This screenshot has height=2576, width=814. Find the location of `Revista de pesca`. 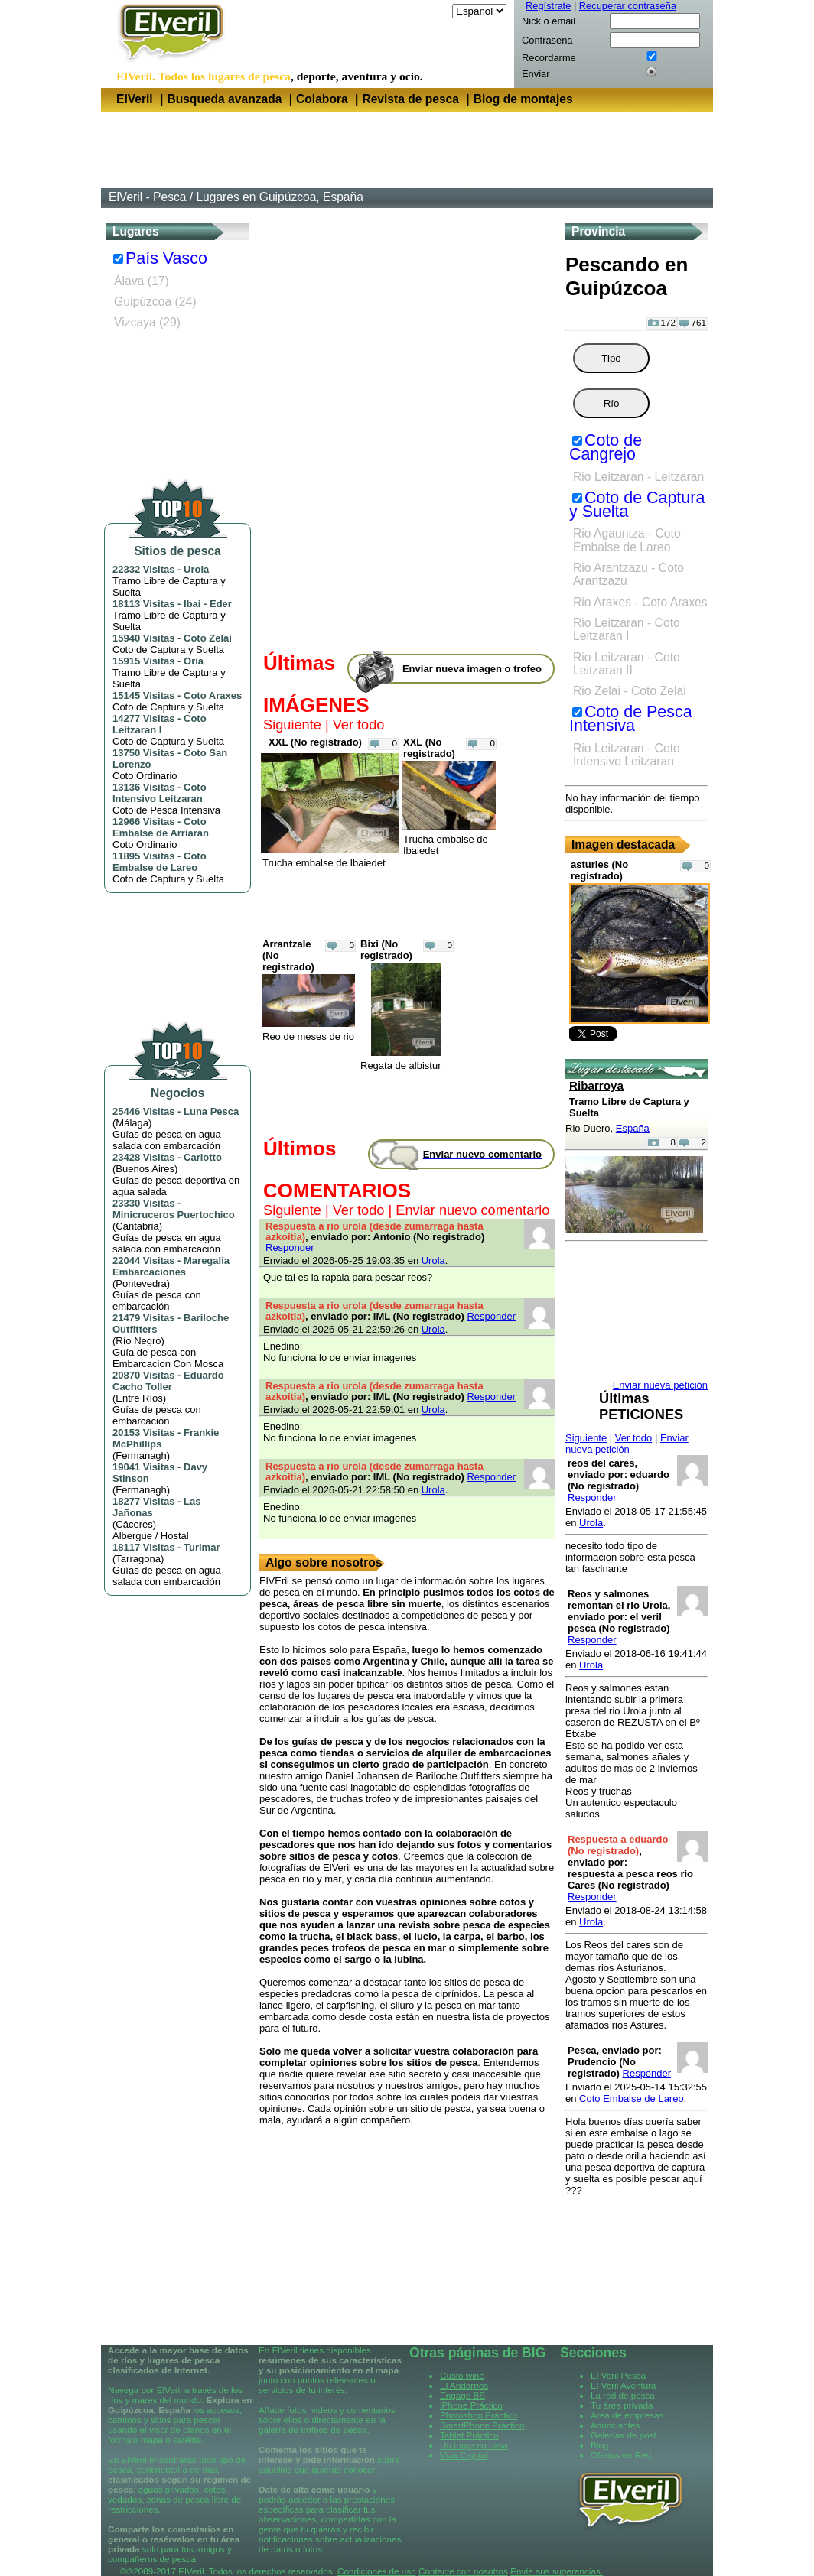

Revista de pesca is located at coordinates (410, 99).